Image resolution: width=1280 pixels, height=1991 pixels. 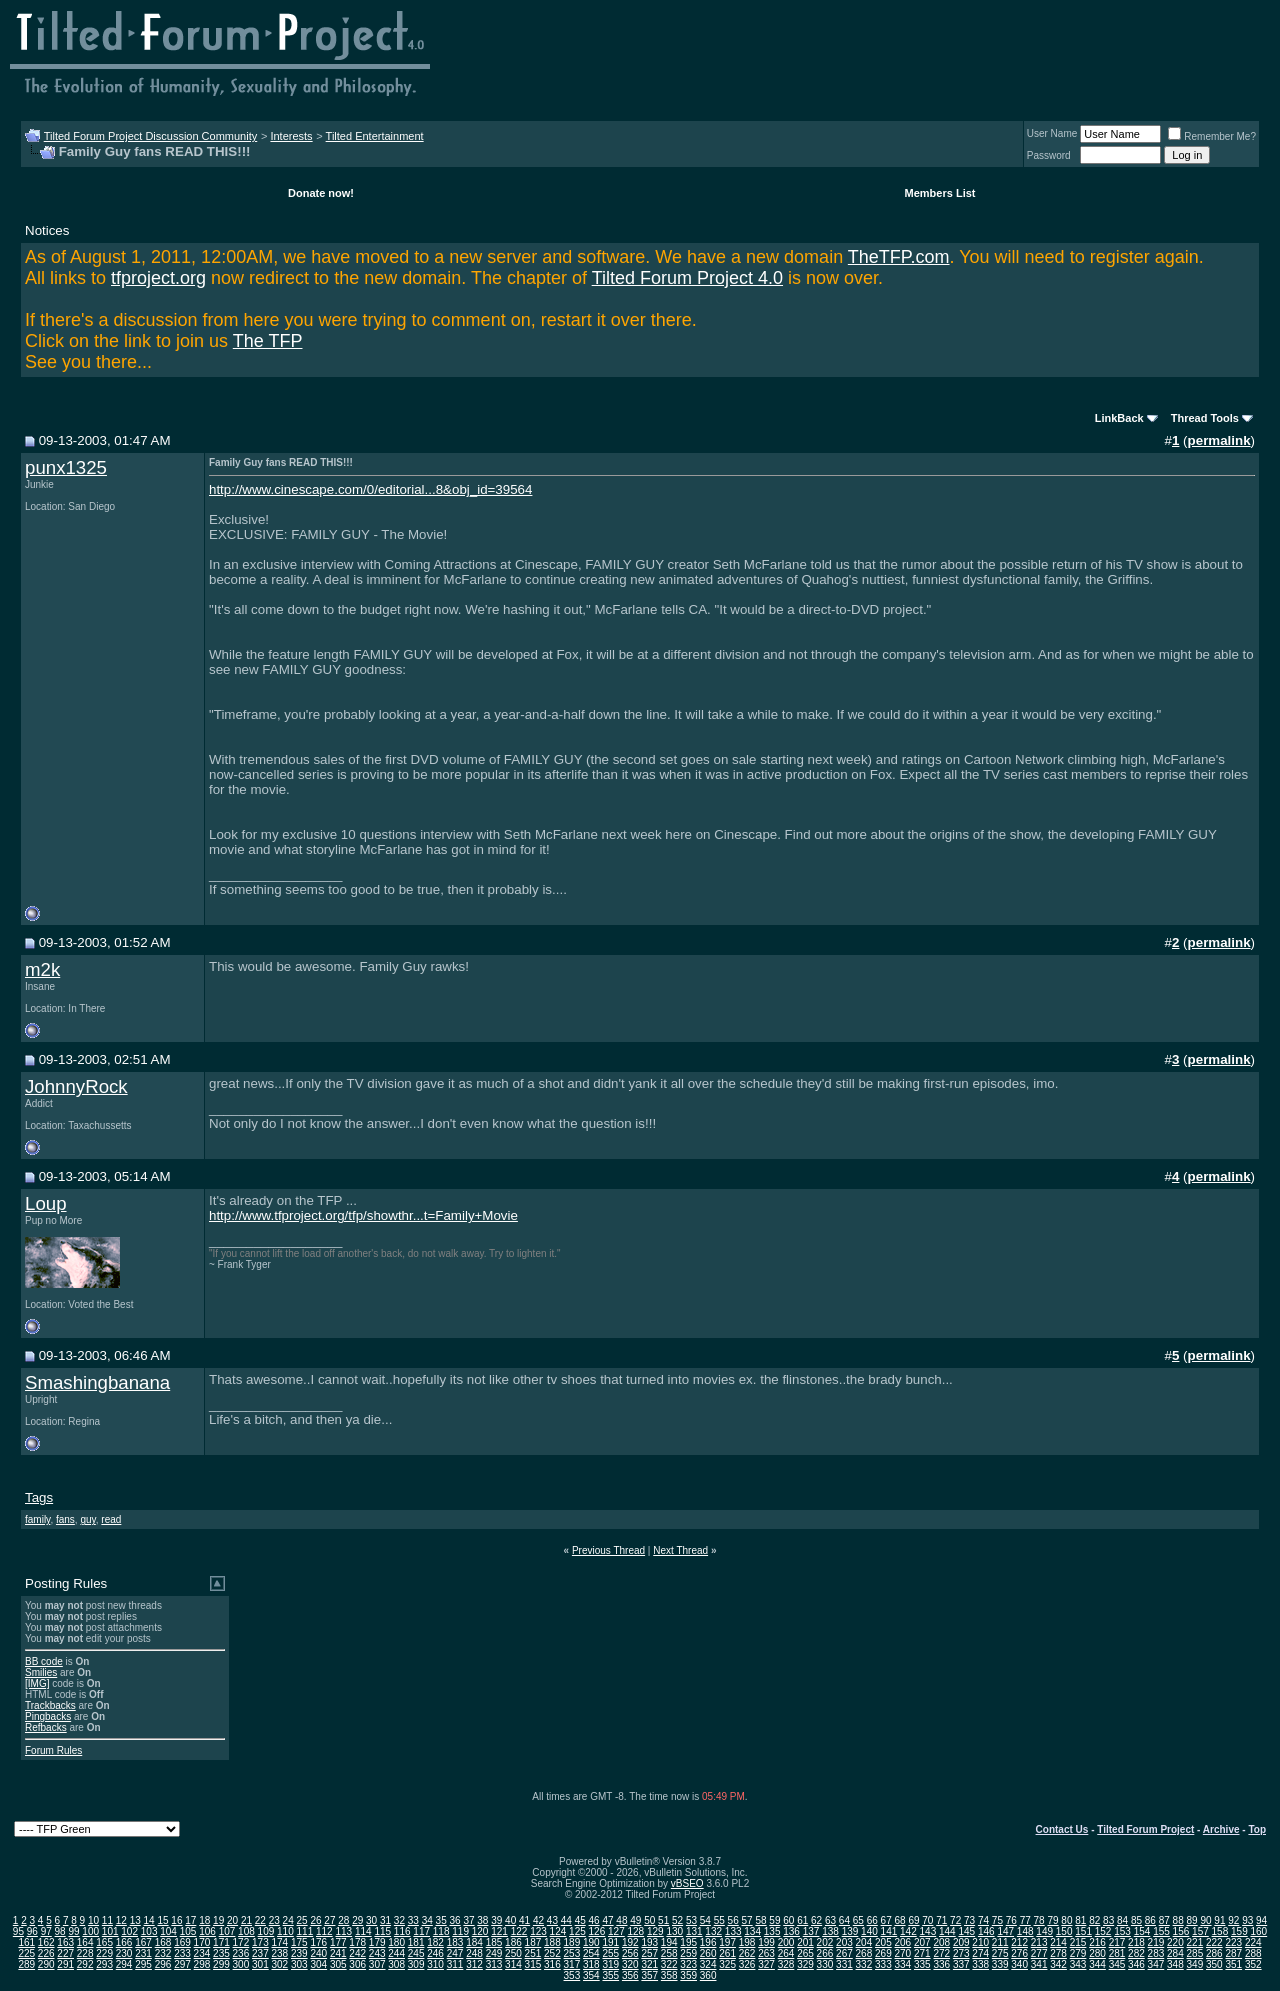 What do you see at coordinates (1058, 1942) in the screenshot?
I see `214` at bounding box center [1058, 1942].